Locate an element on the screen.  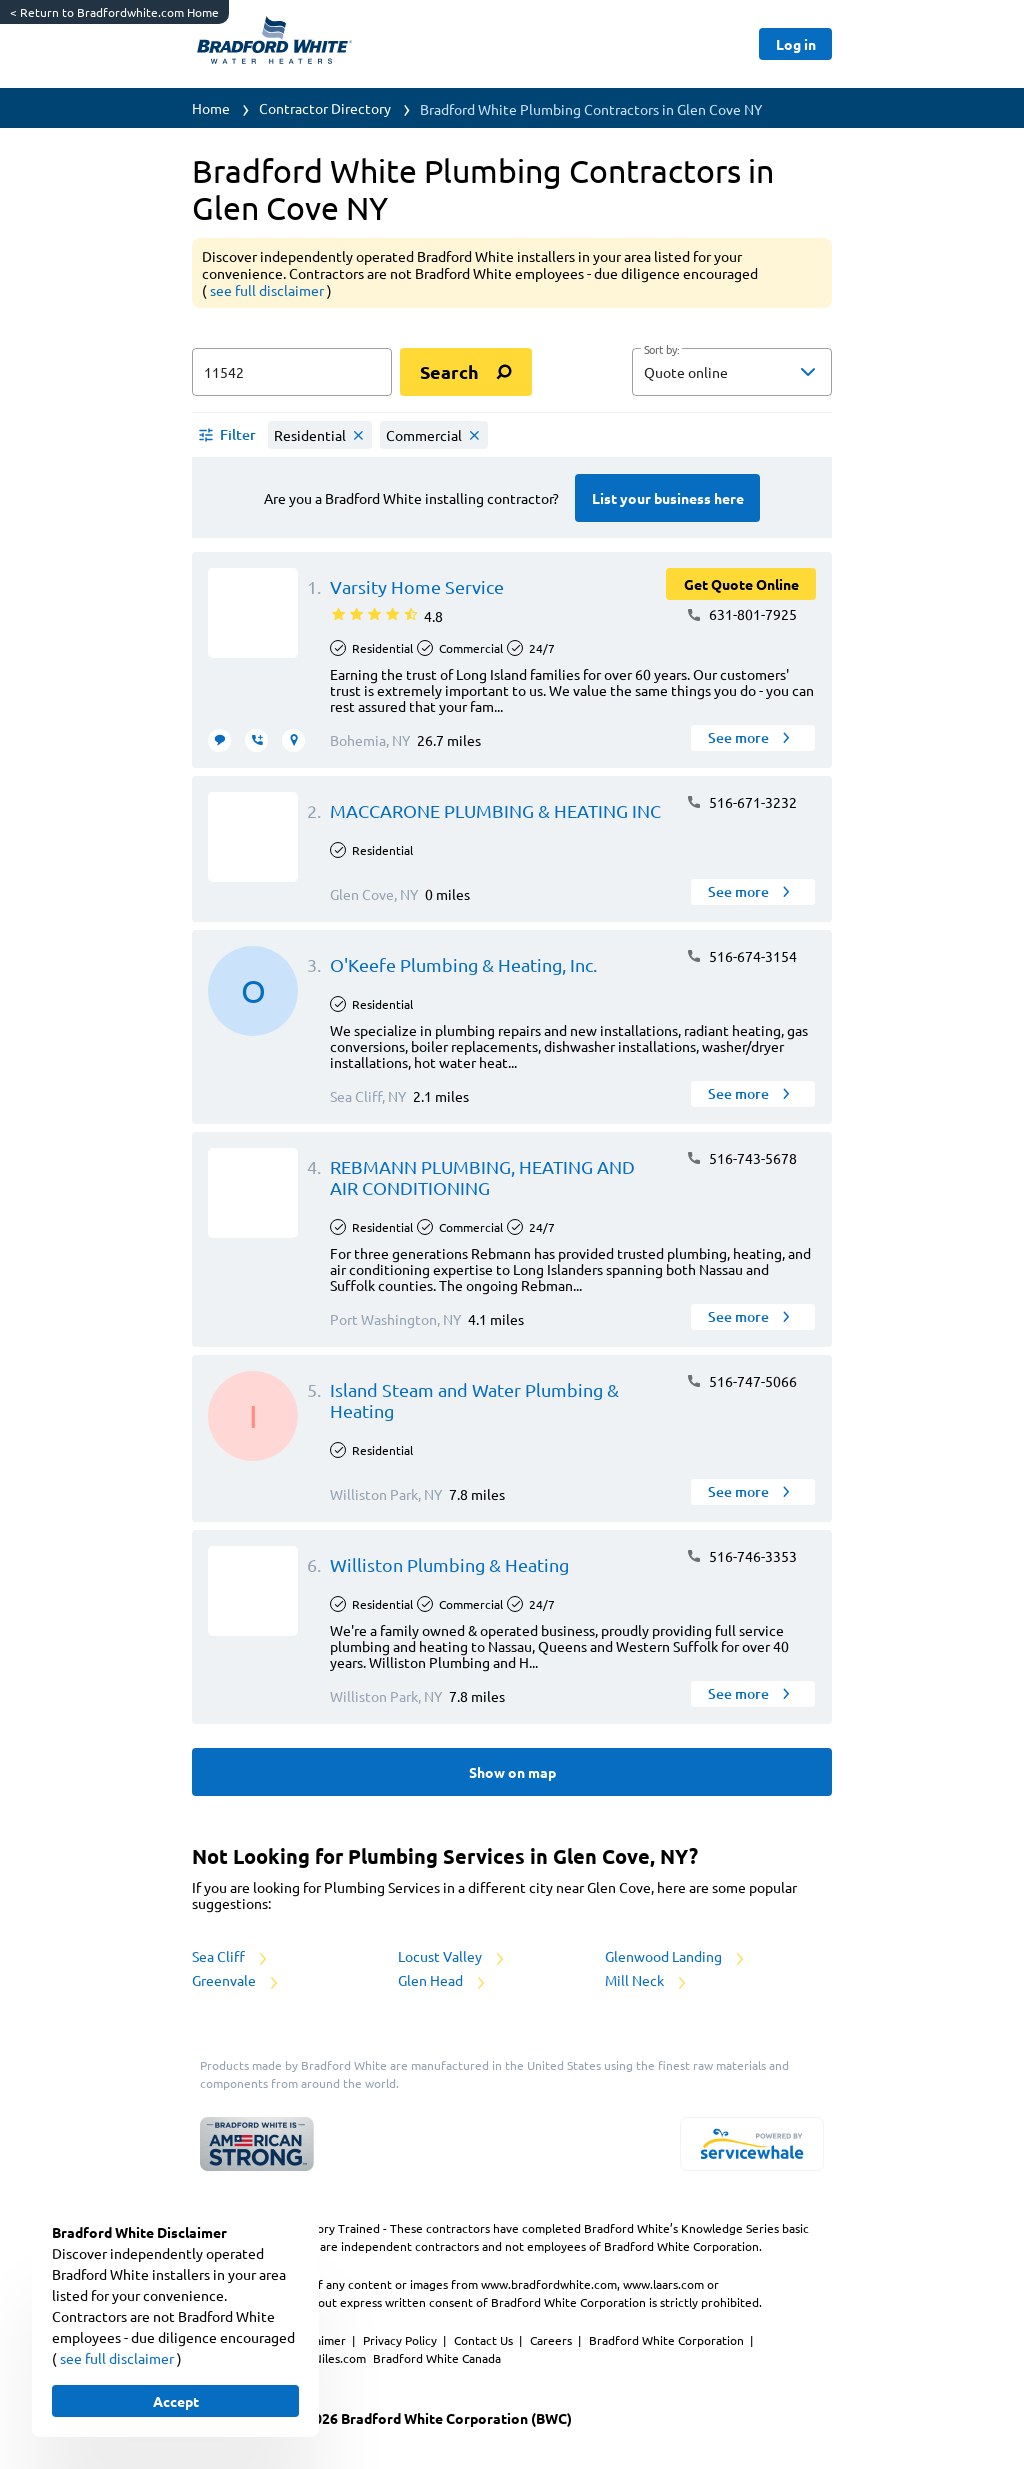
516-743-5678 is located at coordinates (741, 1158).